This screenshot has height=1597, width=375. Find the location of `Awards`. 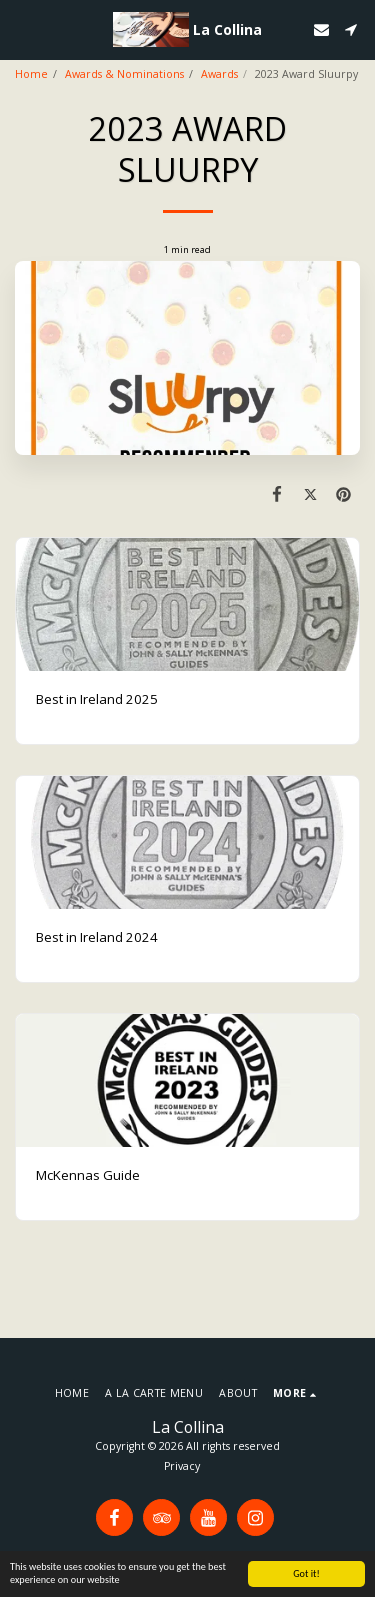

Awards is located at coordinates (219, 74).